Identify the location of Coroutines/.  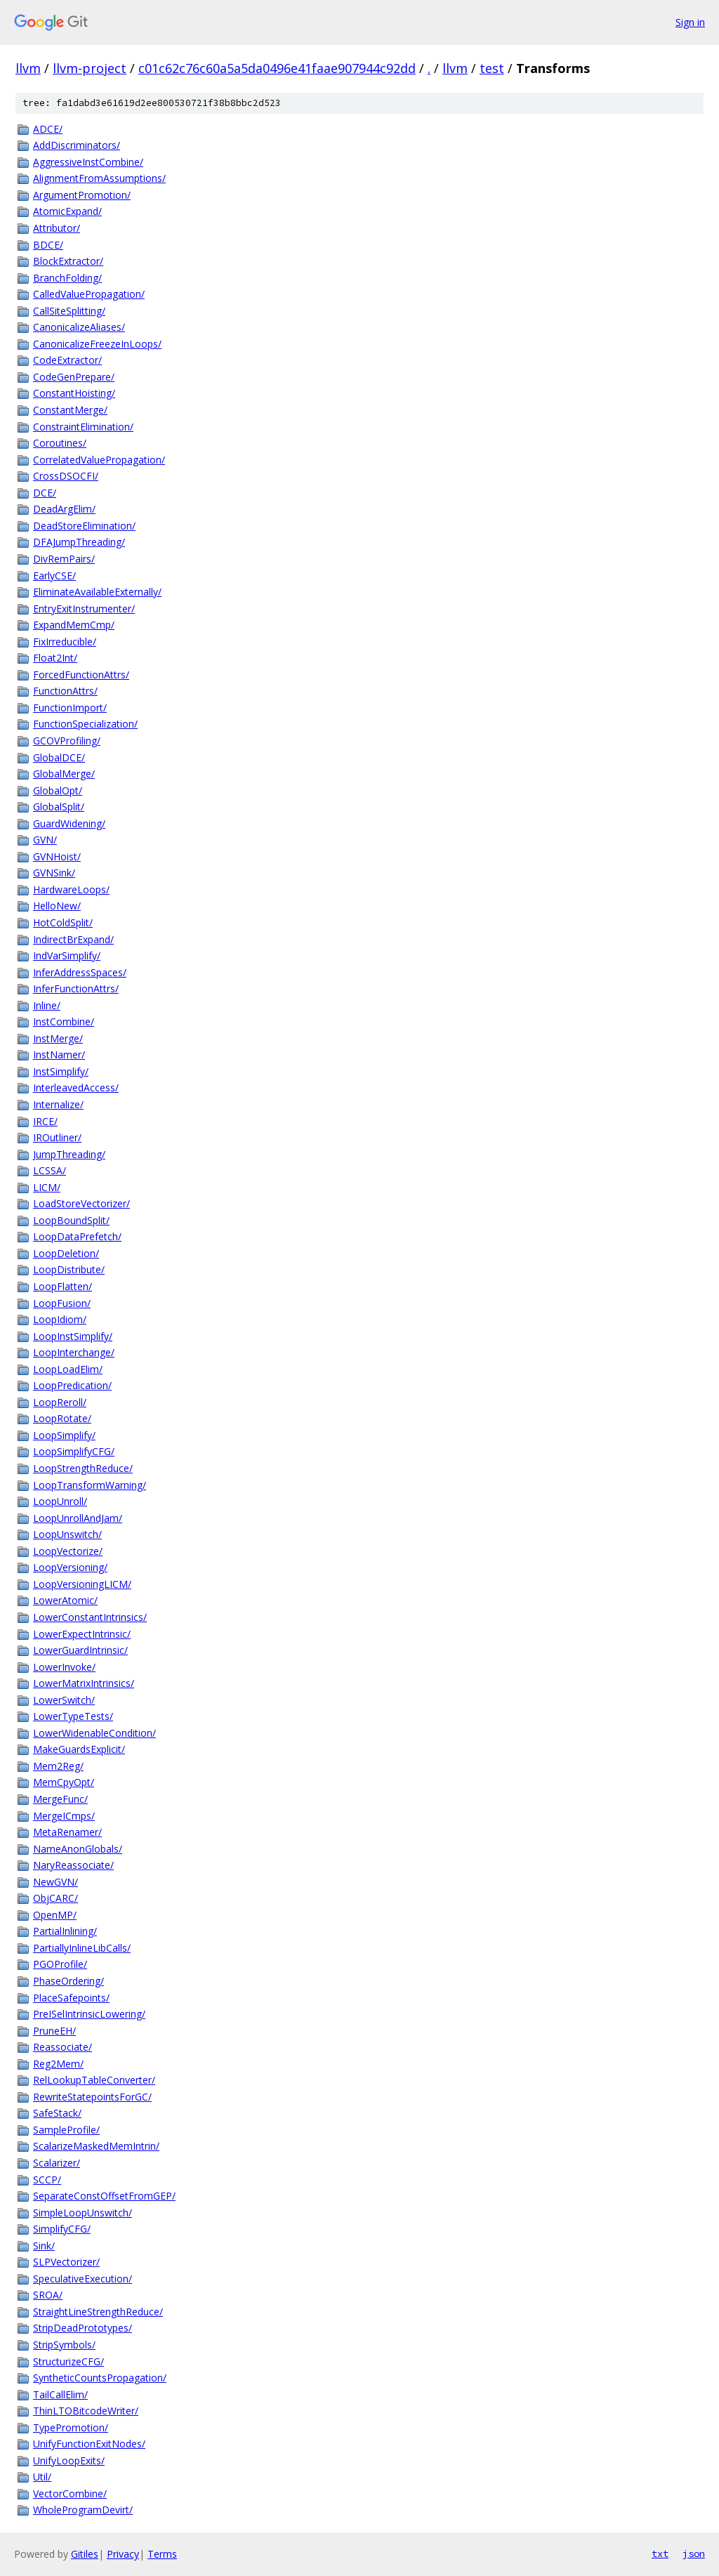
(59, 442).